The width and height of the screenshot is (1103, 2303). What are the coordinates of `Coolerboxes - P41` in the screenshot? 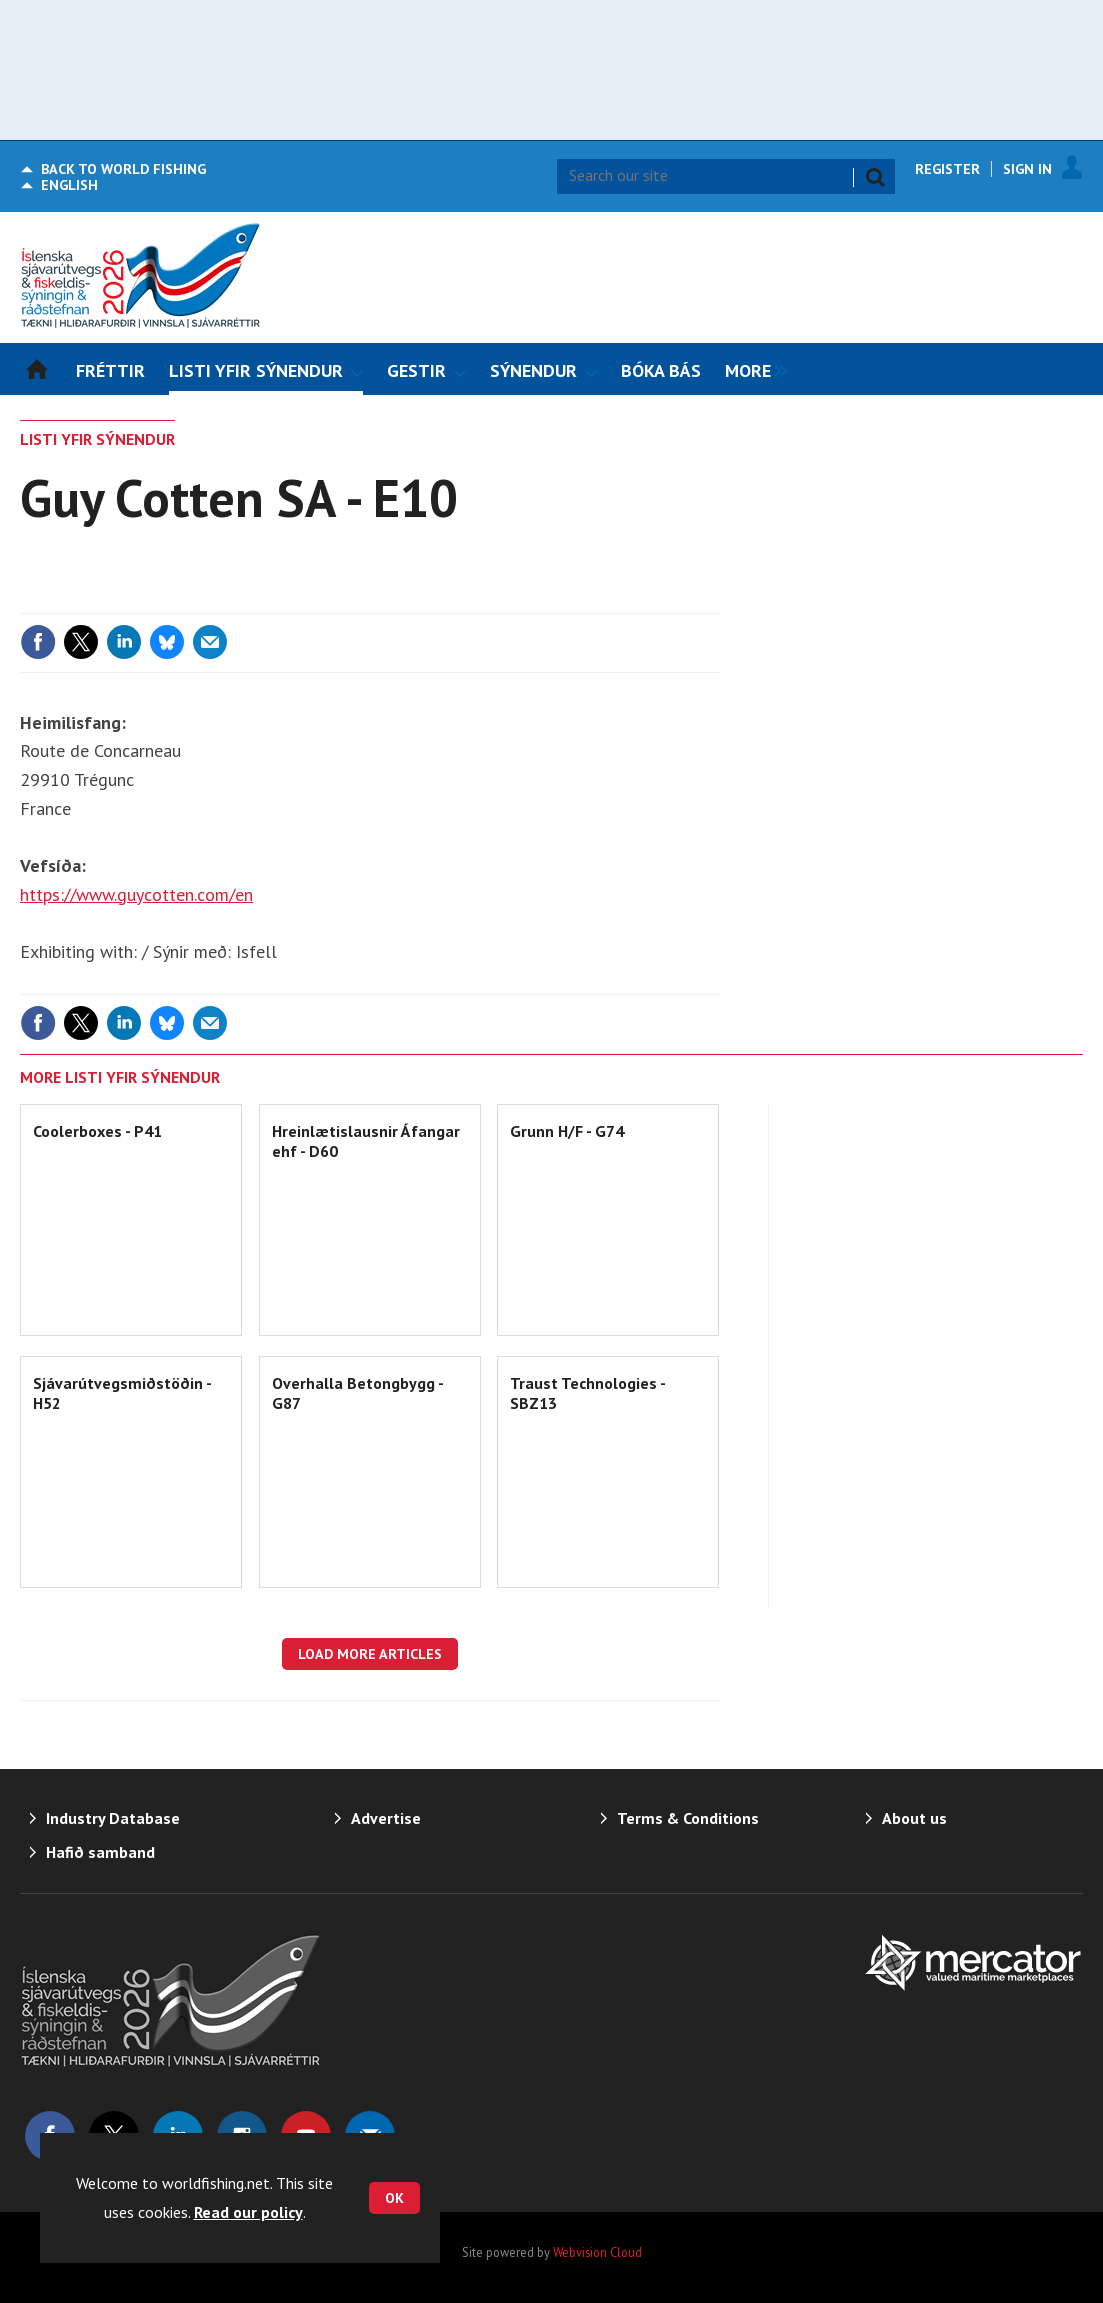 It's located at (97, 1131).